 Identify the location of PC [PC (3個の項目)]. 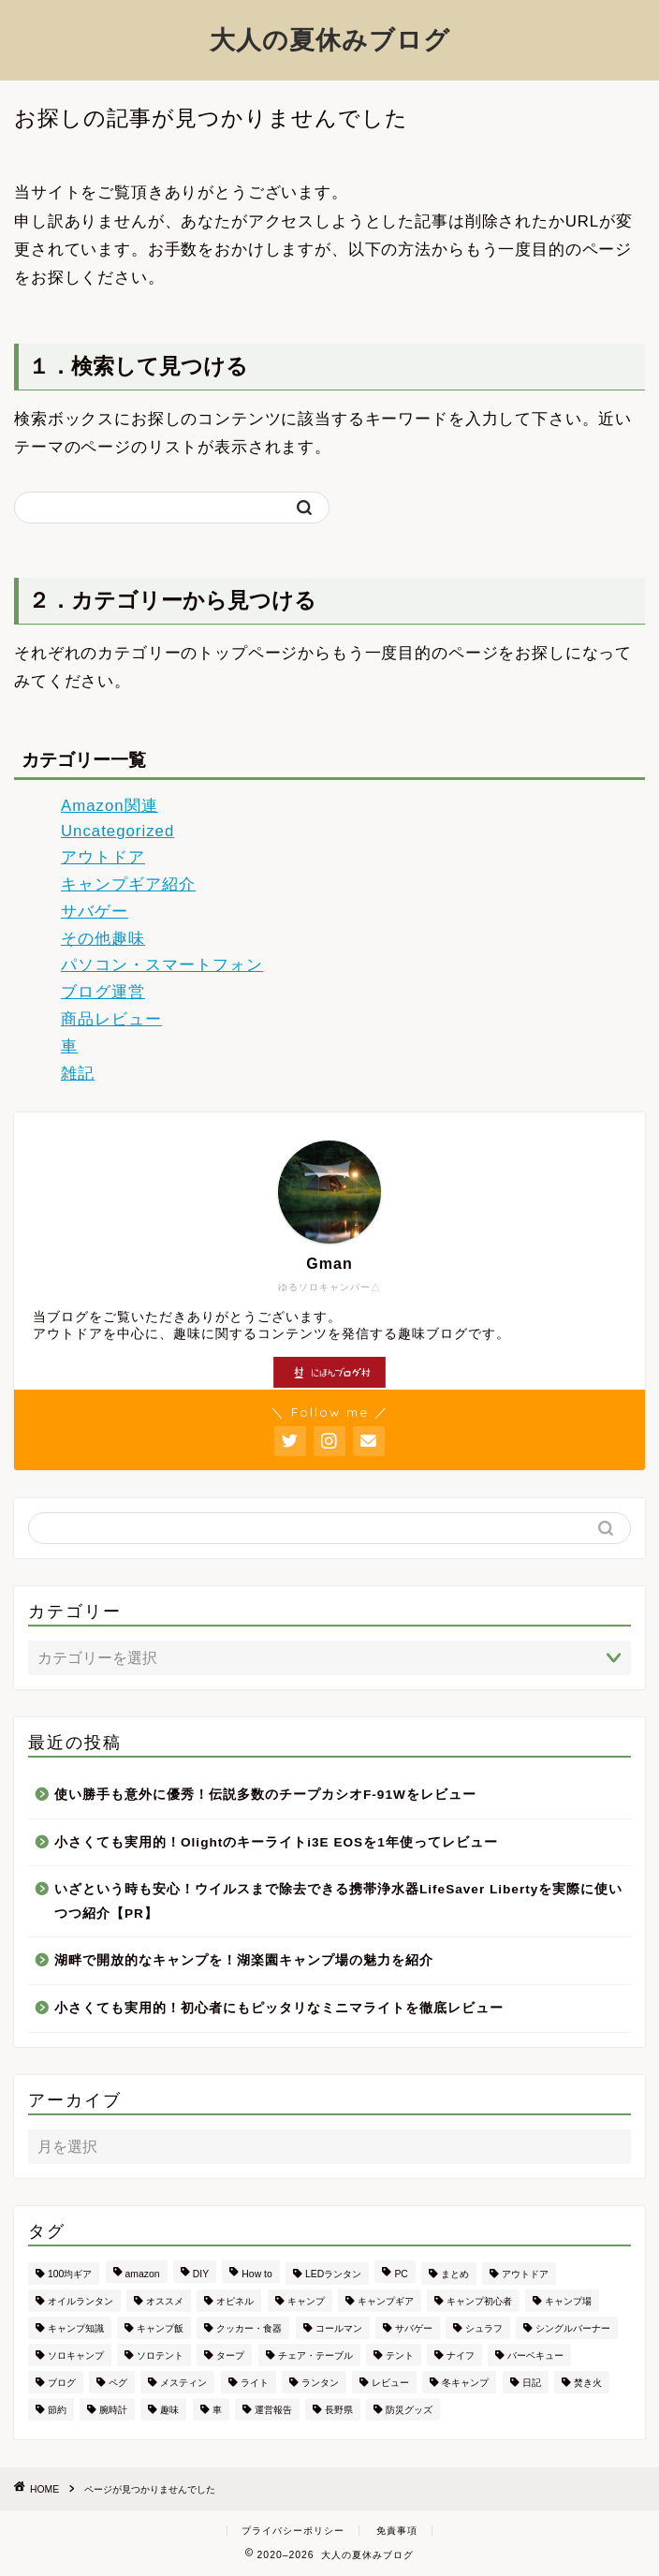
(400, 2274).